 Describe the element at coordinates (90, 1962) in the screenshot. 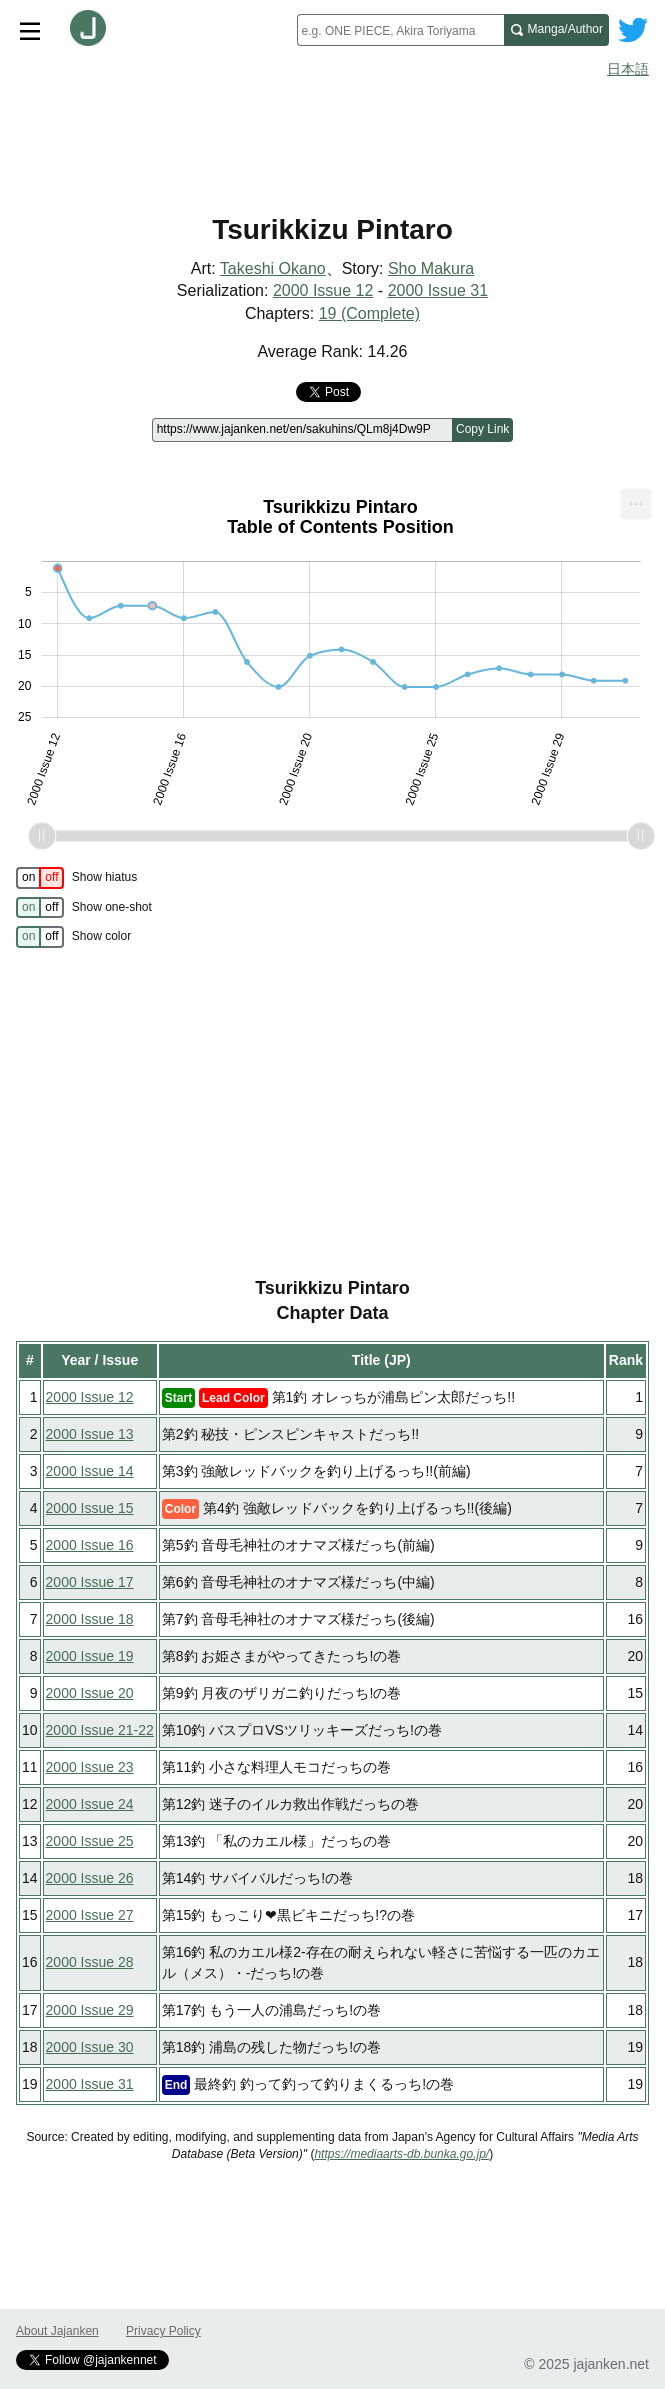

I see `2000 Issue 28` at that location.